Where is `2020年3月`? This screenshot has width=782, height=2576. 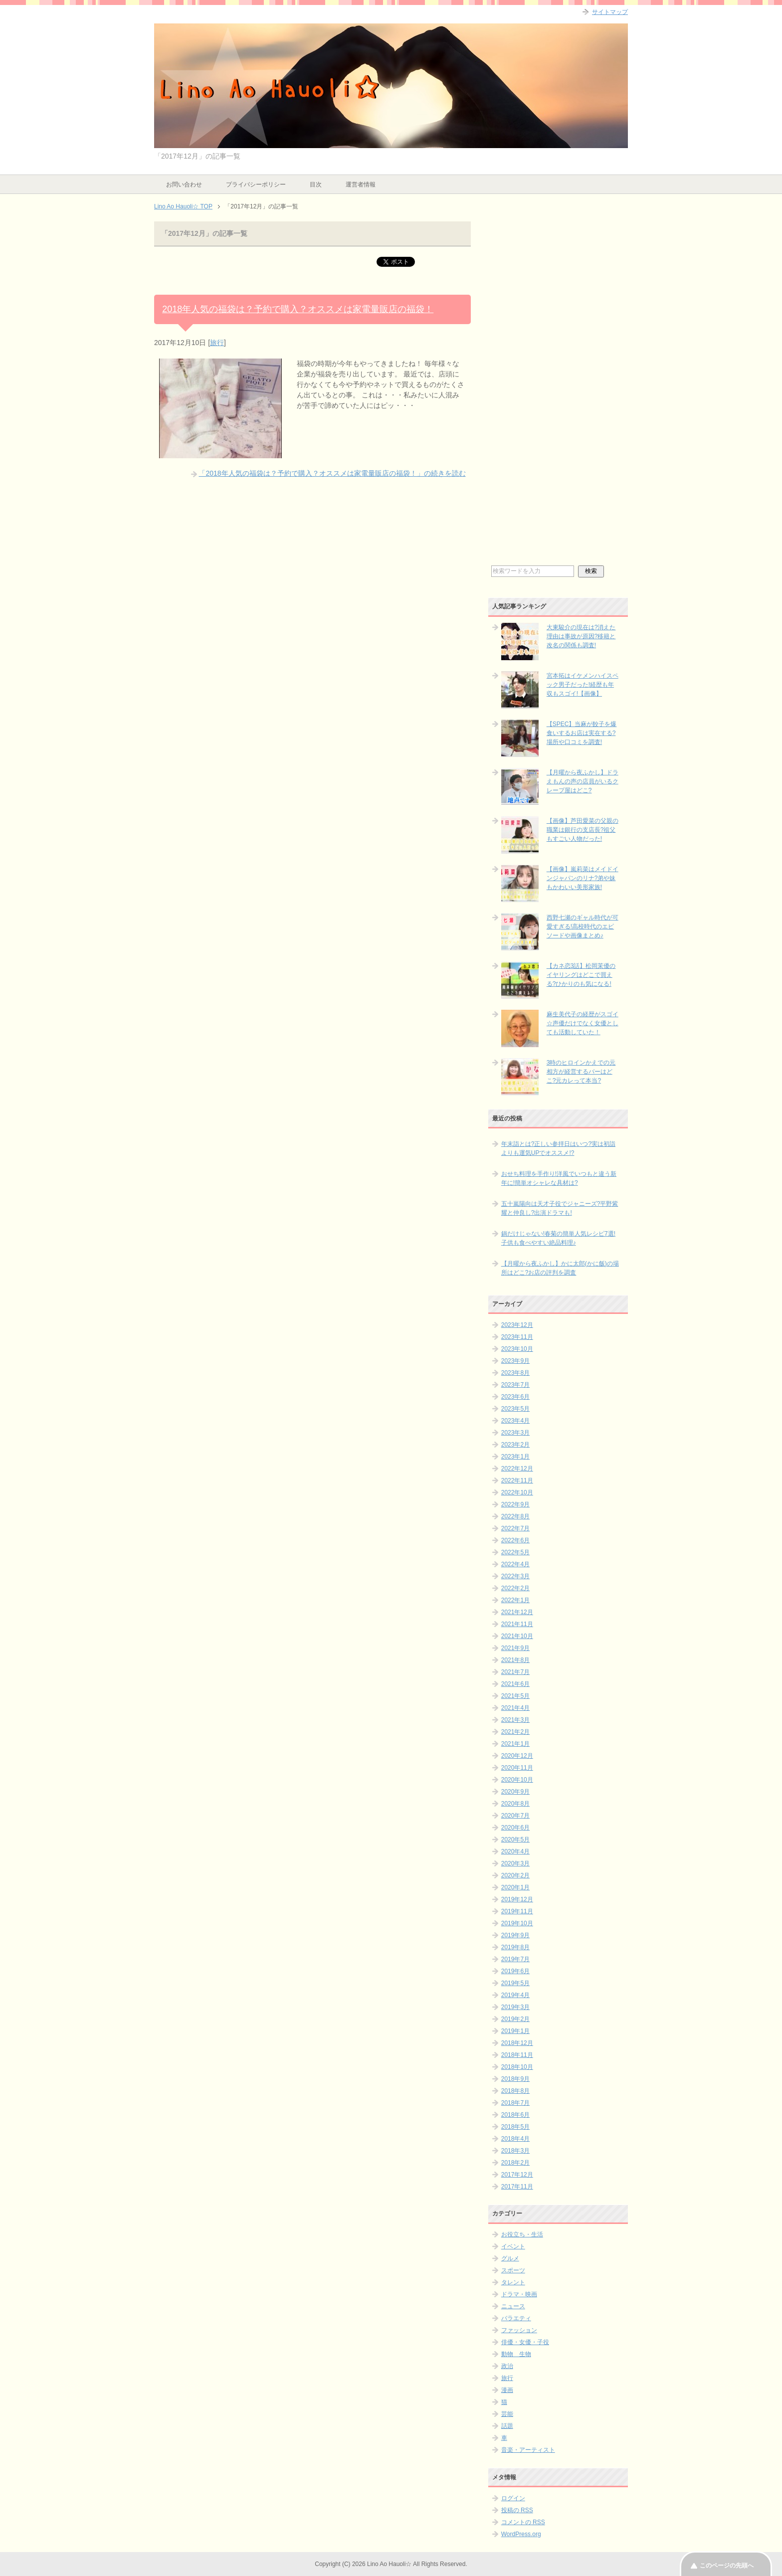
2020年3月 is located at coordinates (515, 1863).